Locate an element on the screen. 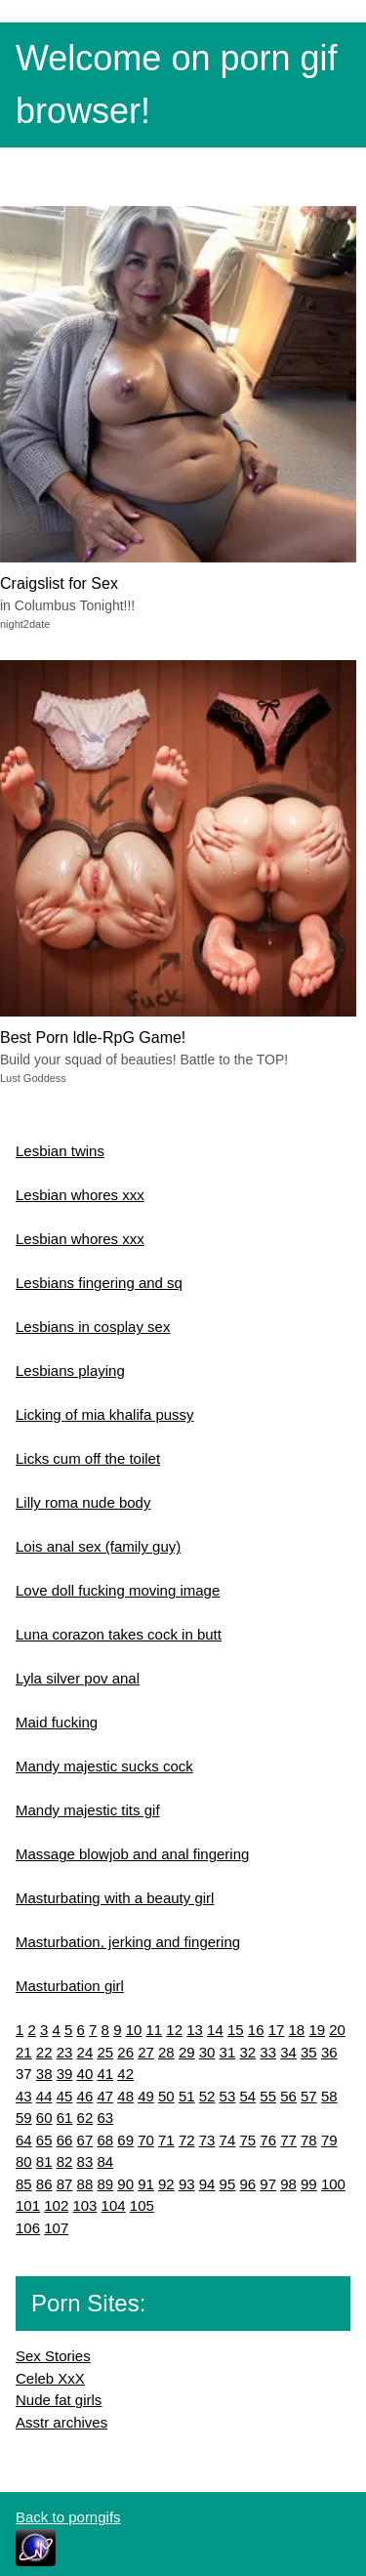 The height and width of the screenshot is (2576, 366). 30 is located at coordinates (207, 2052).